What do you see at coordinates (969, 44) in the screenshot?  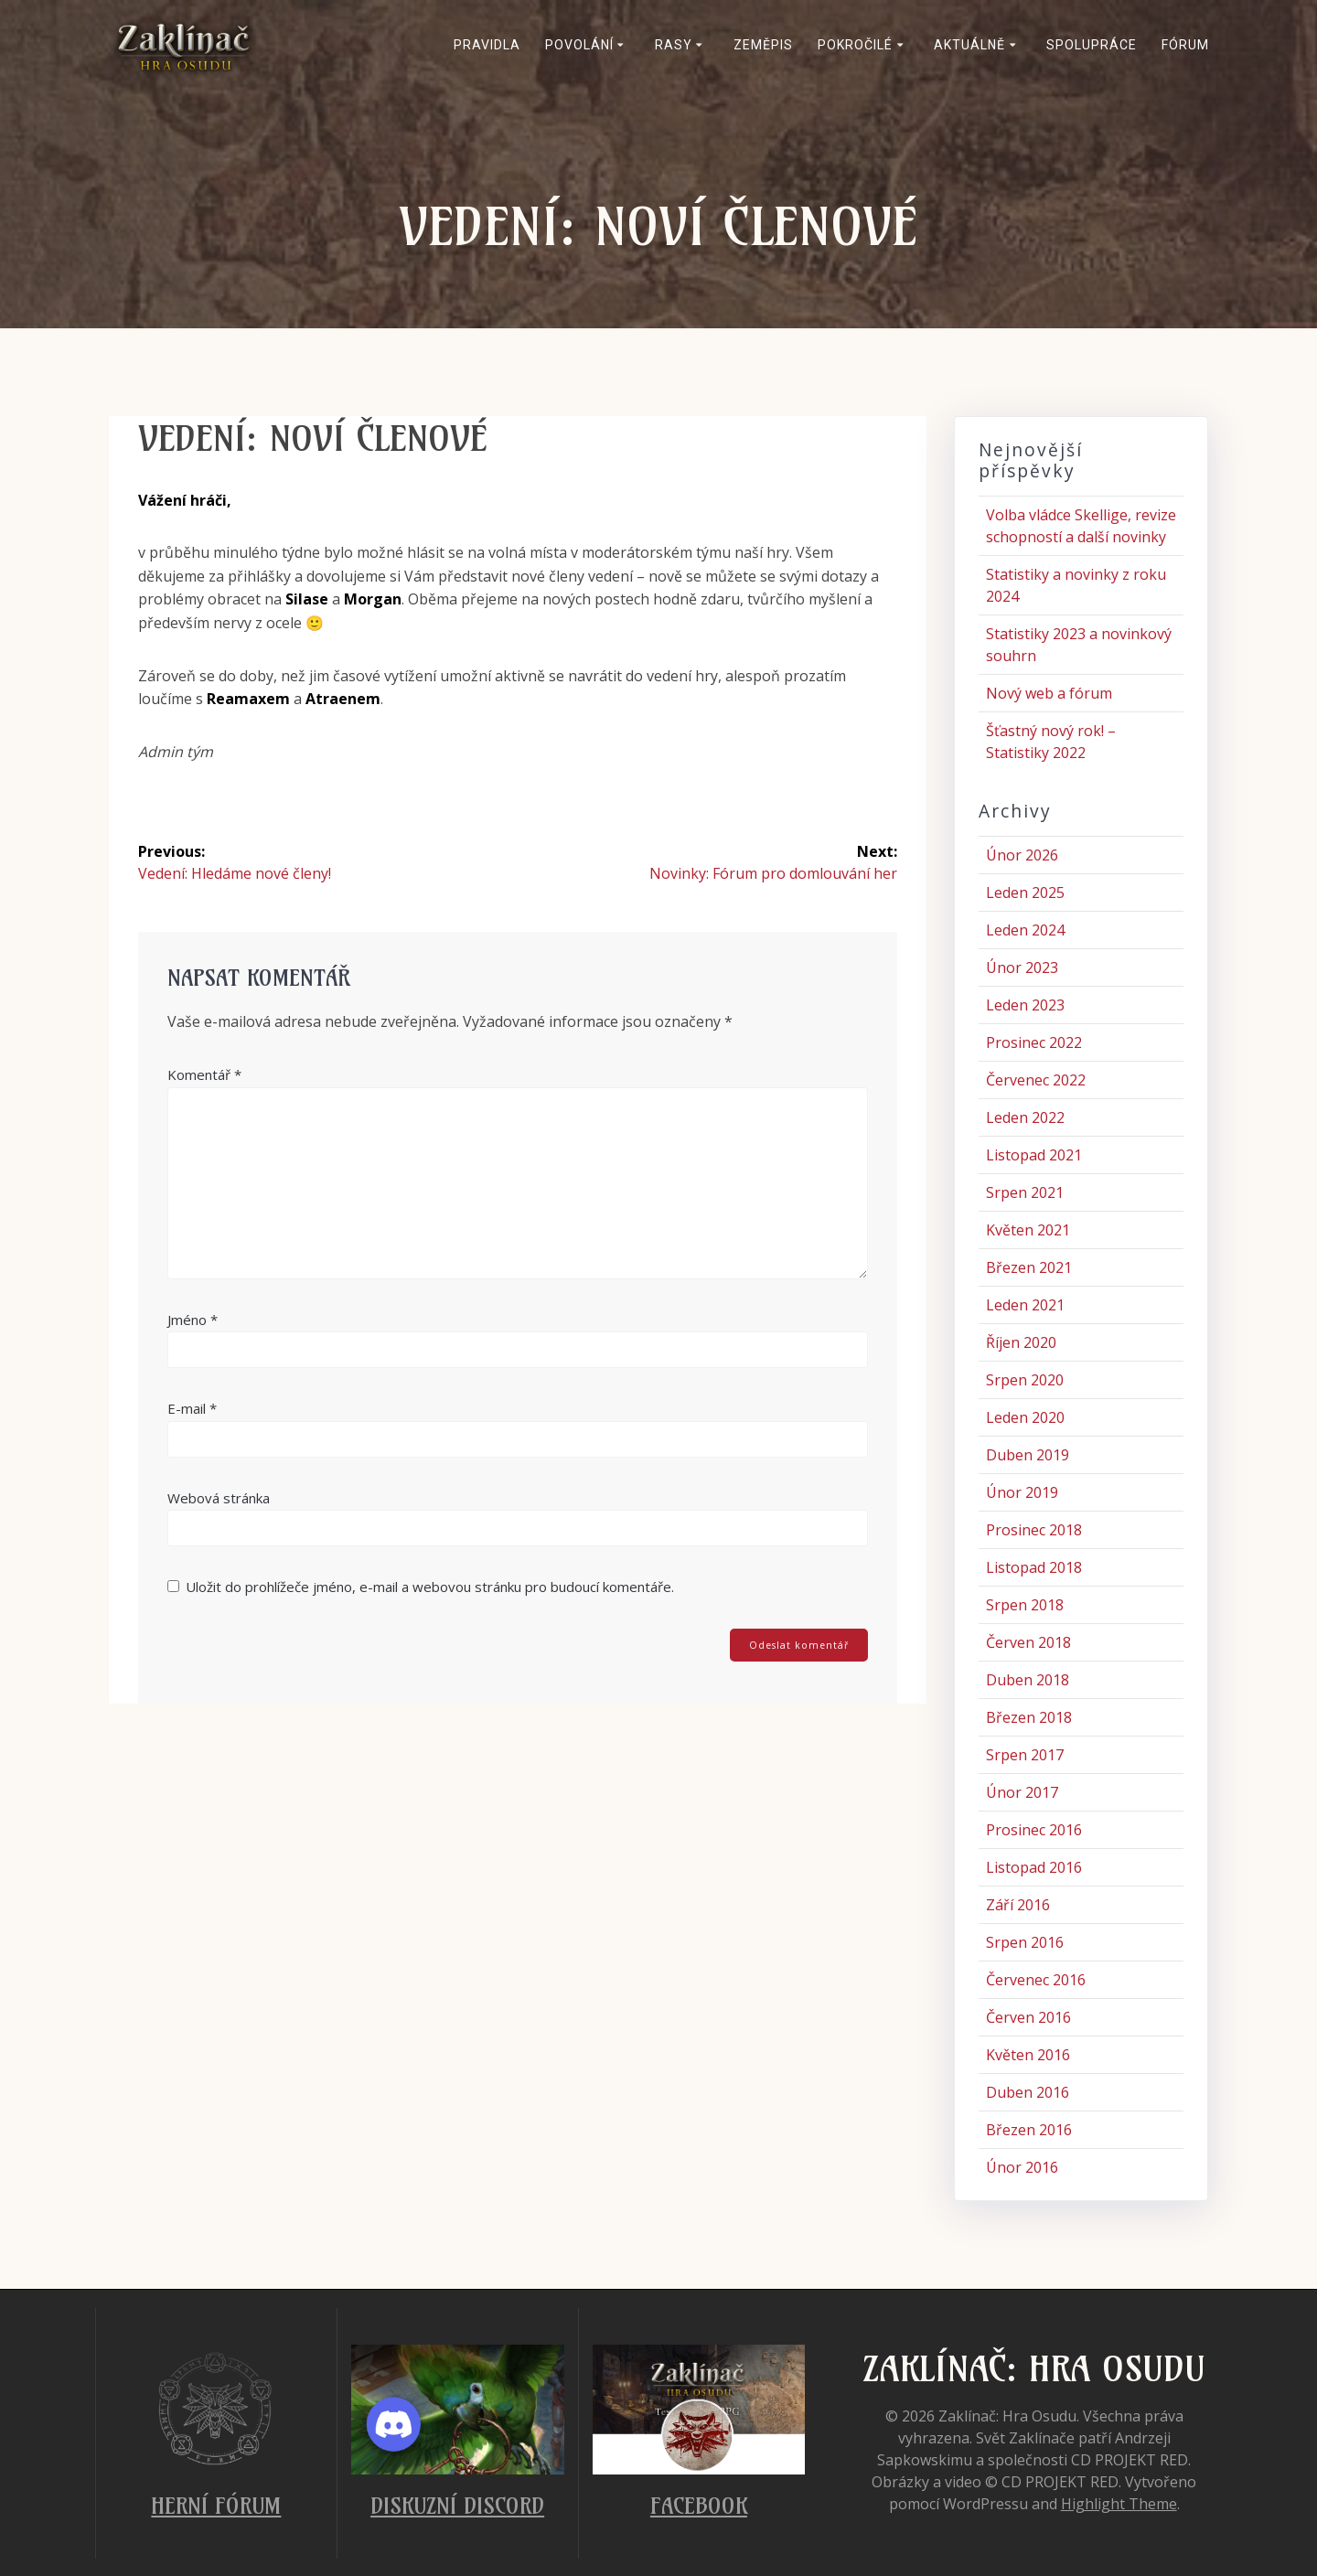 I see `Aktuálně` at bounding box center [969, 44].